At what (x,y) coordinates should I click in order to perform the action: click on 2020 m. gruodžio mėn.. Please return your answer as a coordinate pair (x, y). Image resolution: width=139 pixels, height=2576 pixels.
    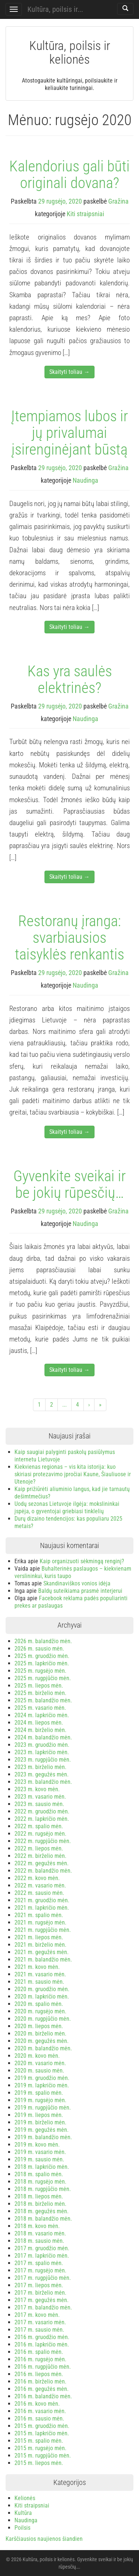
    Looking at the image, I should click on (41, 1989).